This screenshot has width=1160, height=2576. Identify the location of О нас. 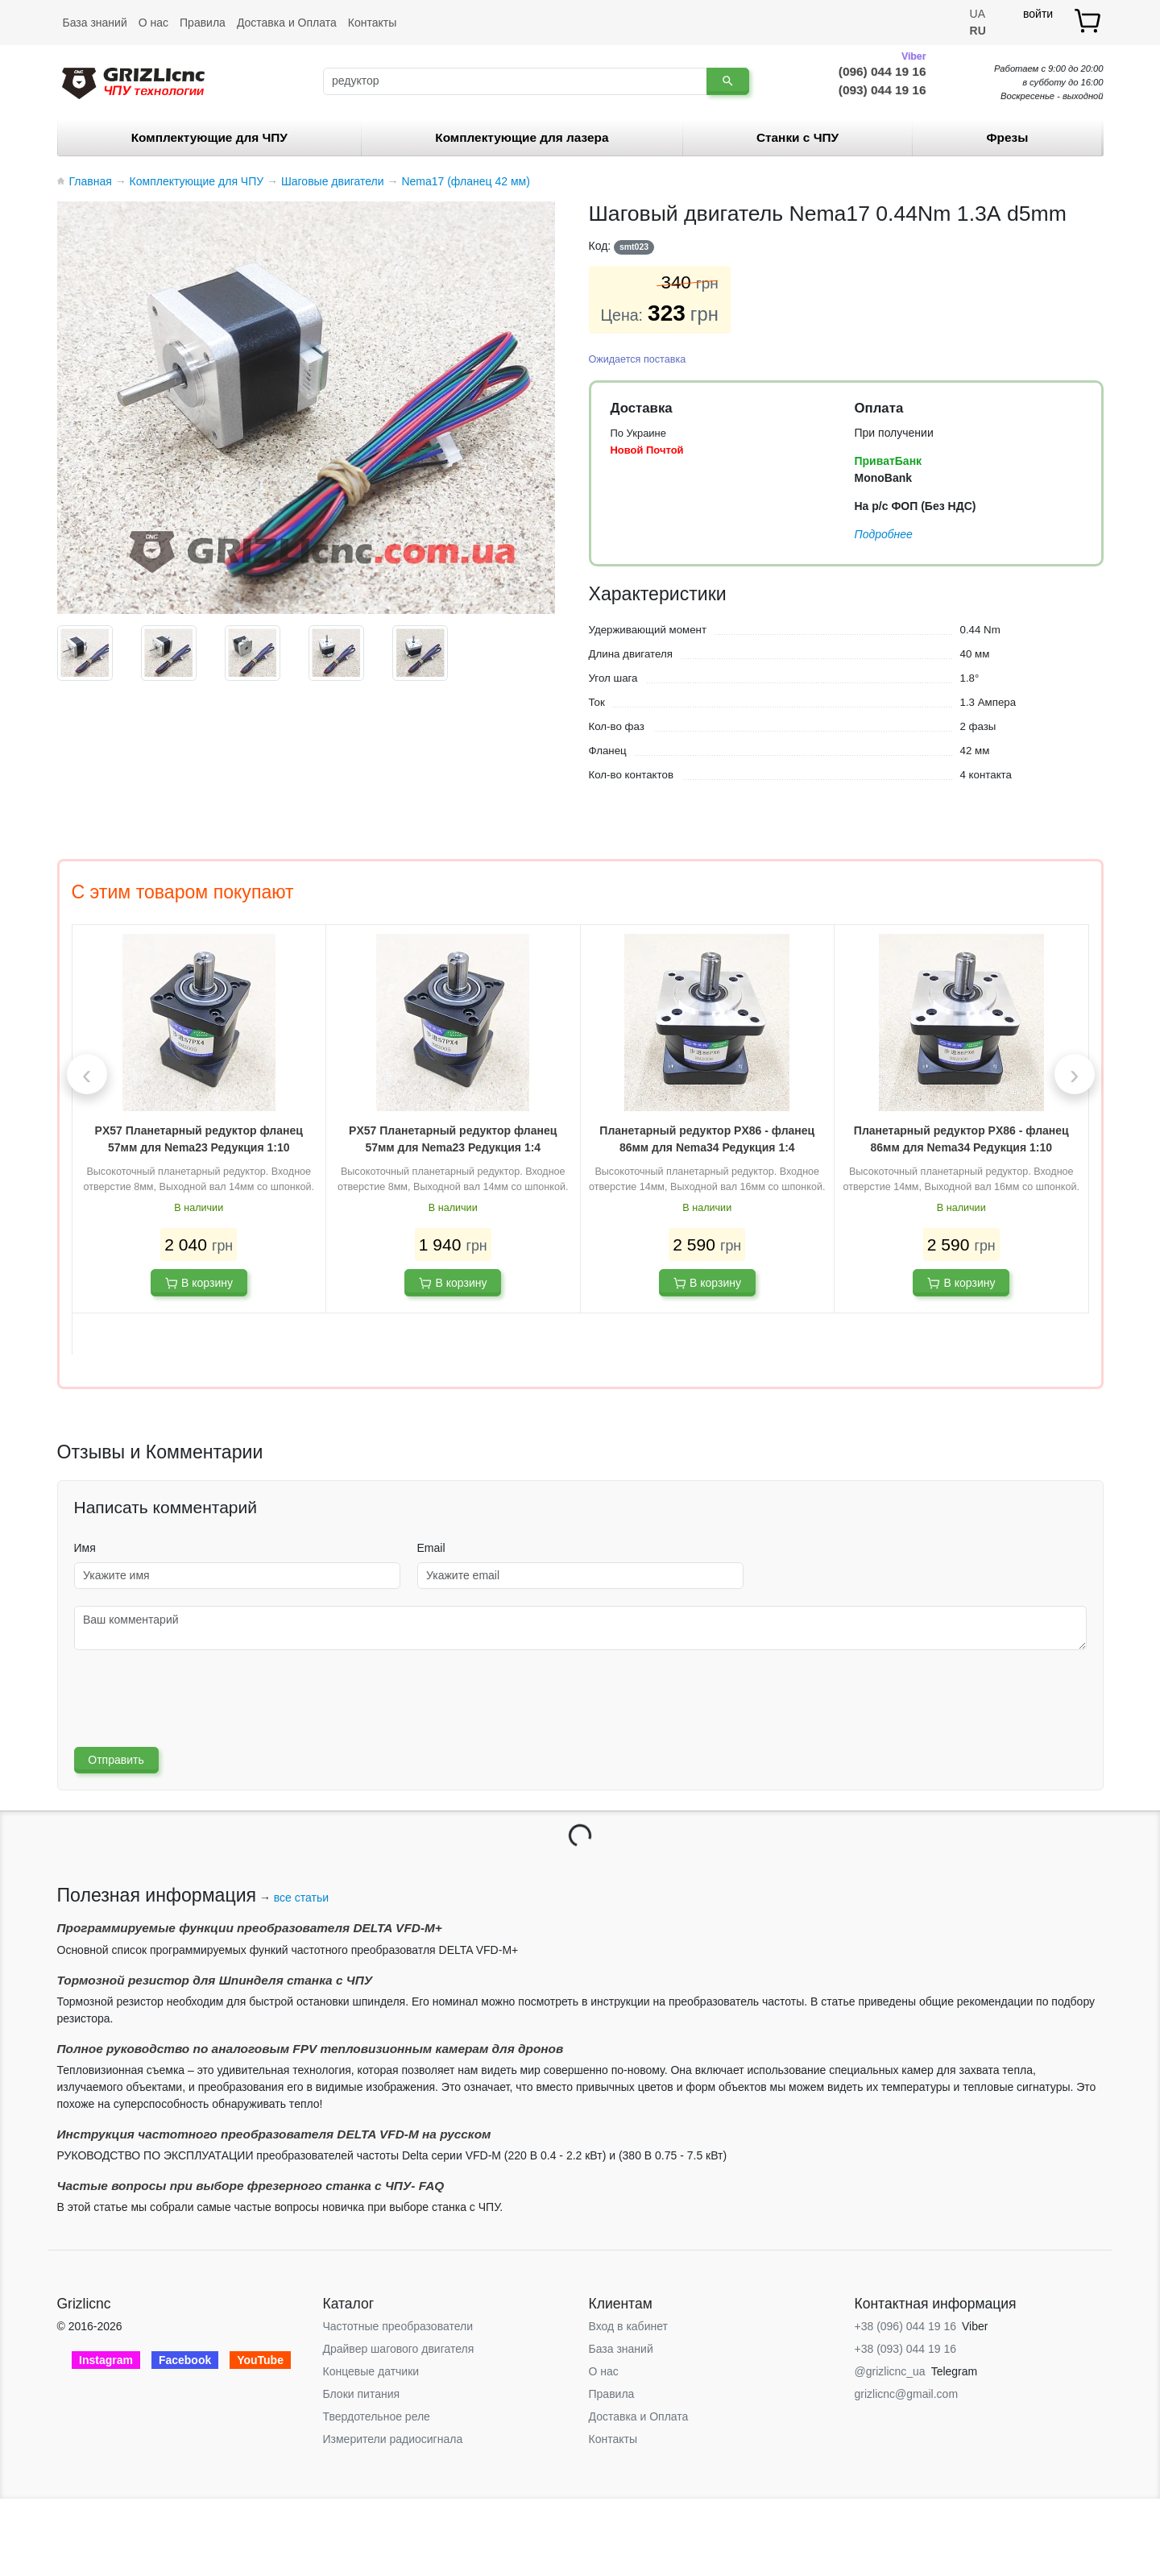
(153, 22).